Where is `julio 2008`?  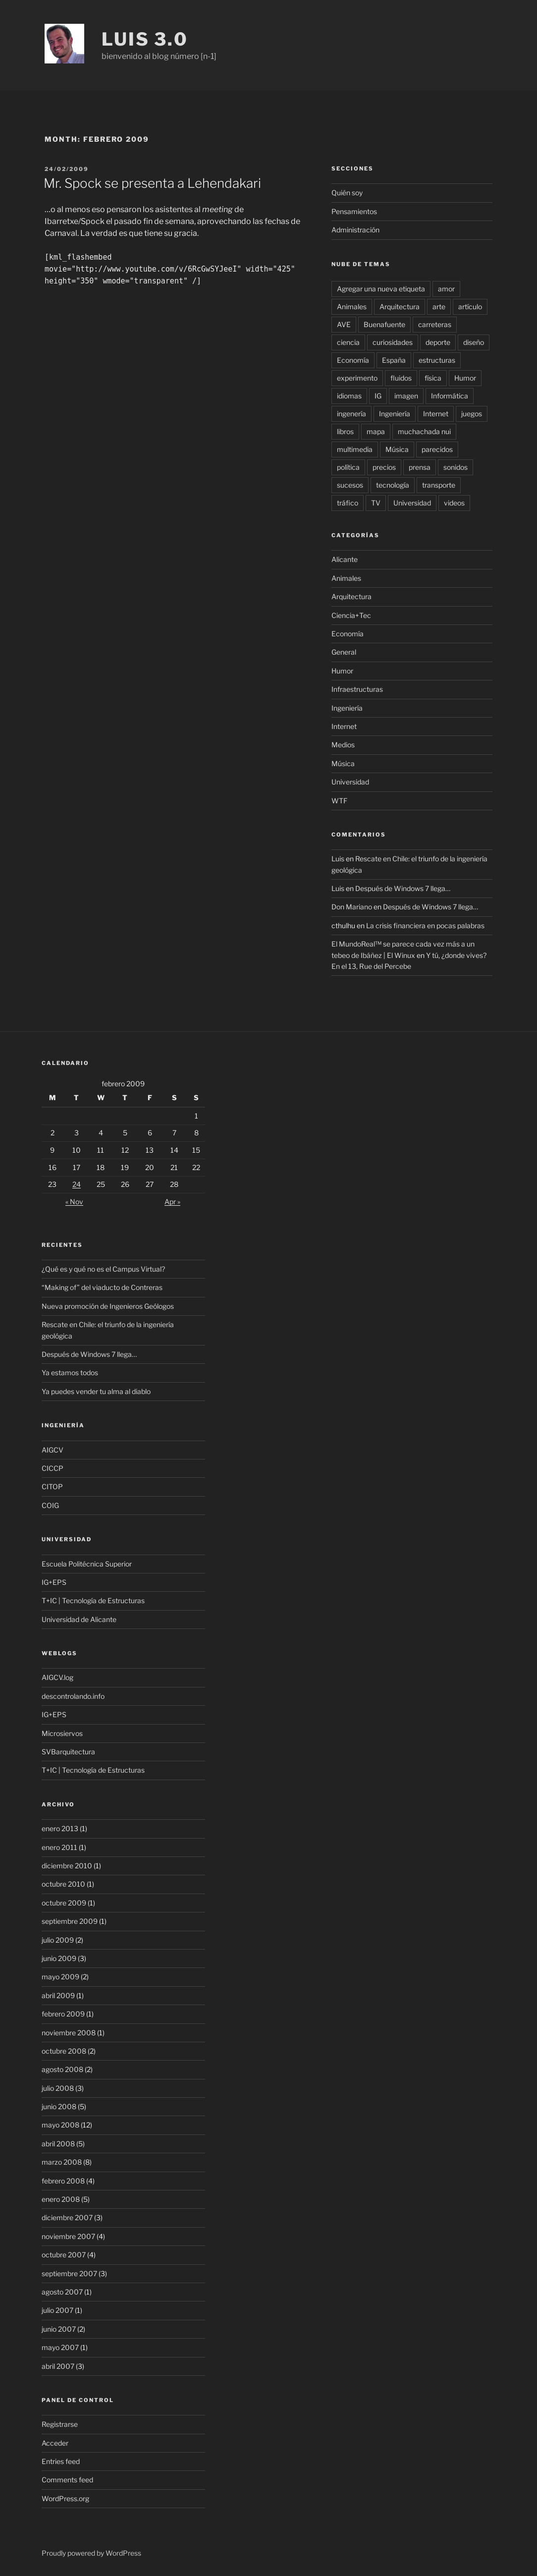 julio 2008 is located at coordinates (58, 2088).